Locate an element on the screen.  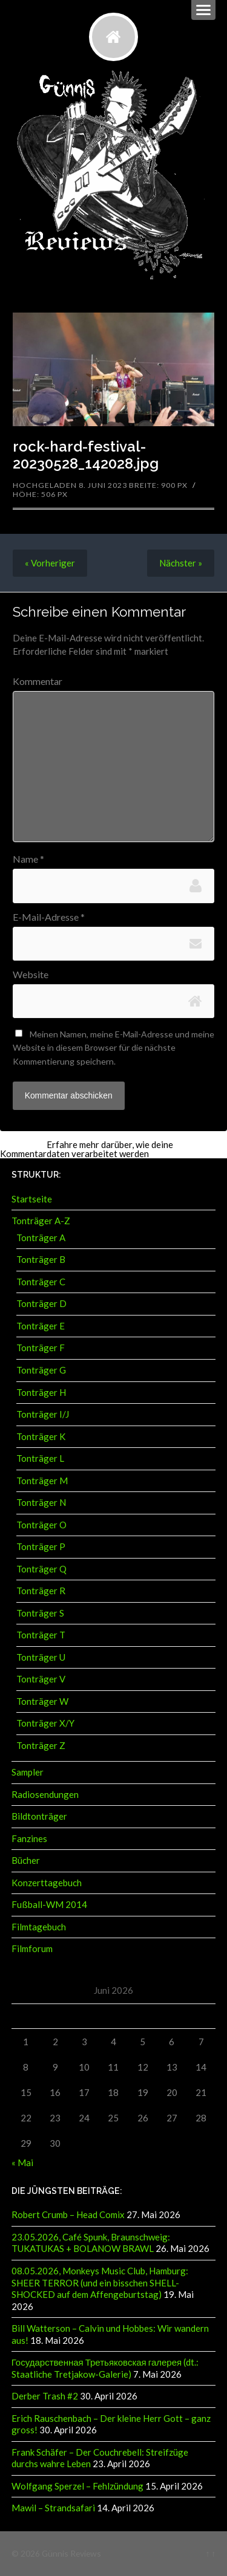
Mawil – Strandsafari is located at coordinates (53, 2507).